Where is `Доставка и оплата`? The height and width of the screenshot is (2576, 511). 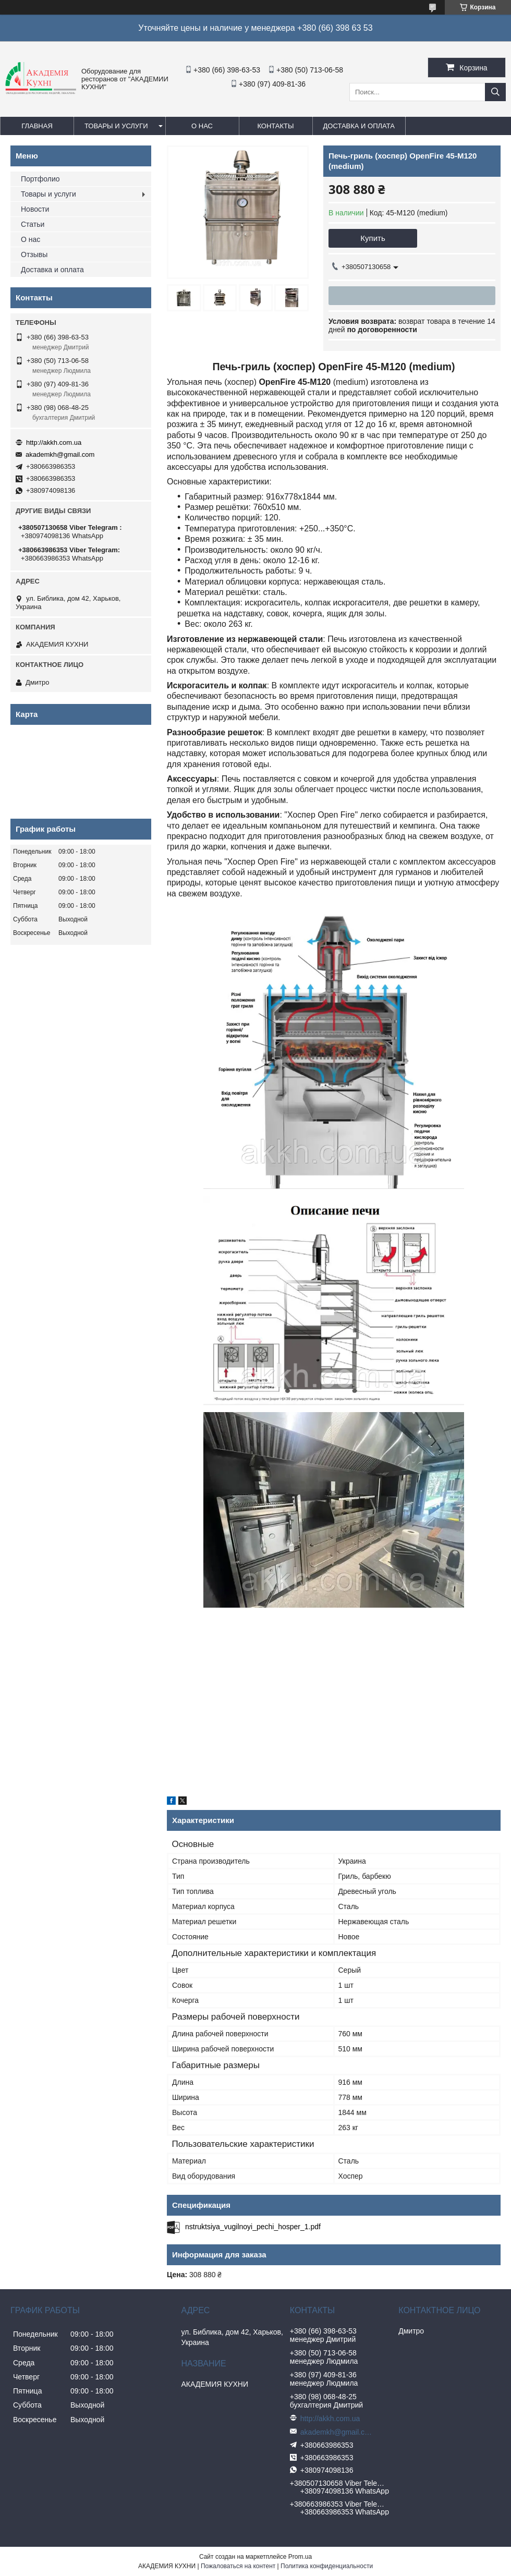 Доставка и оплата is located at coordinates (359, 126).